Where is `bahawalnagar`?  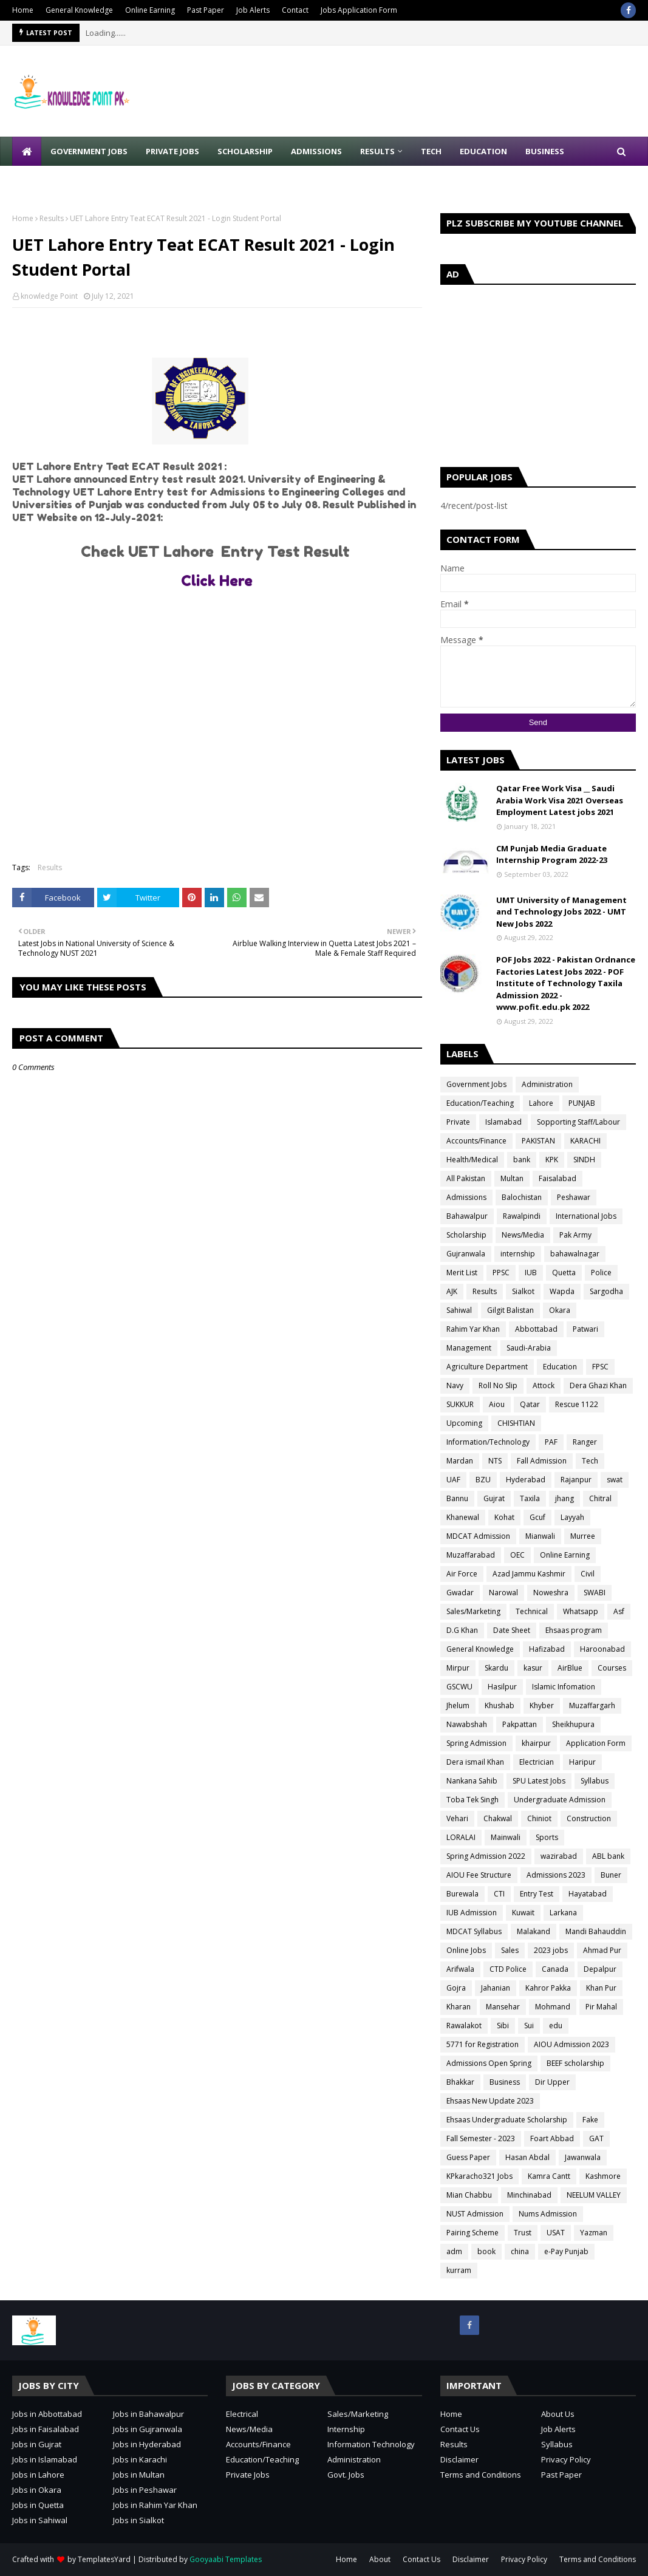
bahawalnagar is located at coordinates (574, 1254).